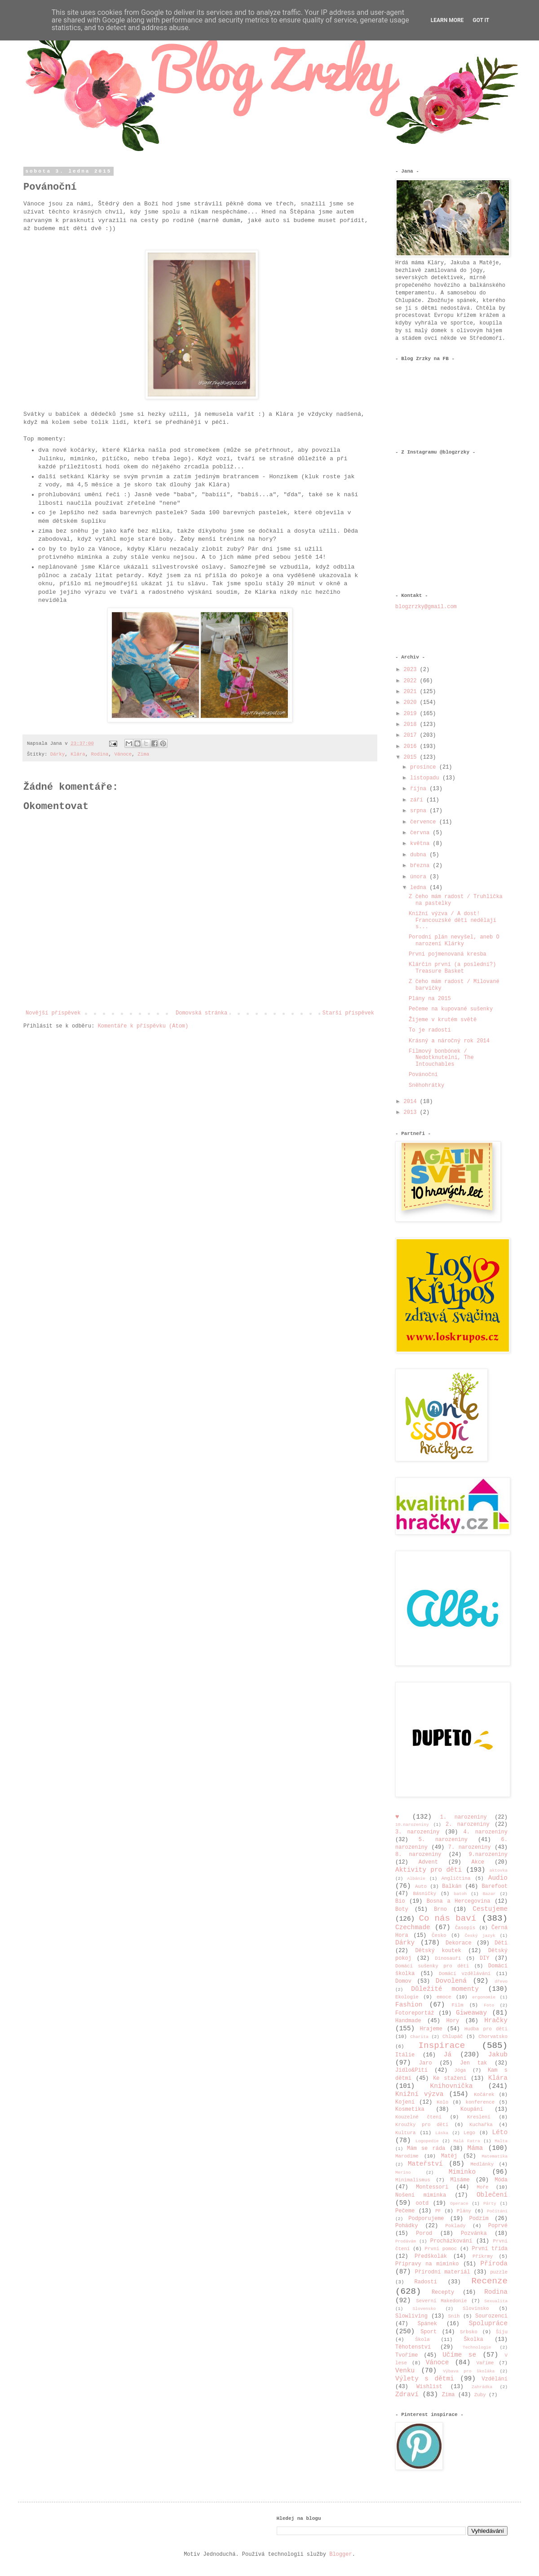 The image size is (539, 2576). I want to click on Montessori, so click(432, 2187).